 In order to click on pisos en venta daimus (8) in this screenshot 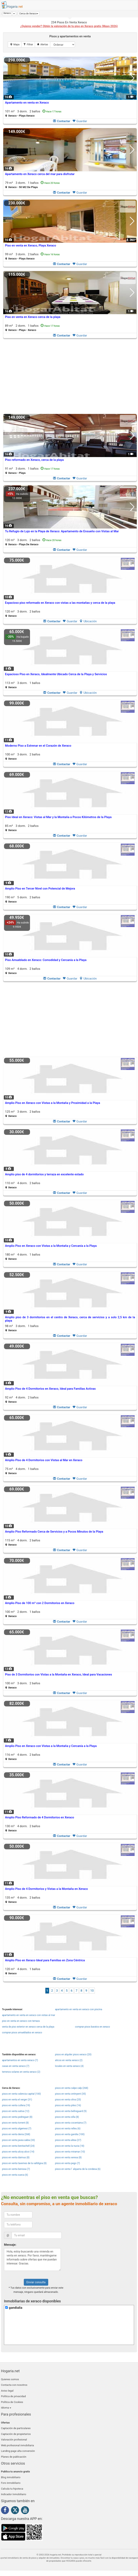, I will do `click(16, 2157)`.